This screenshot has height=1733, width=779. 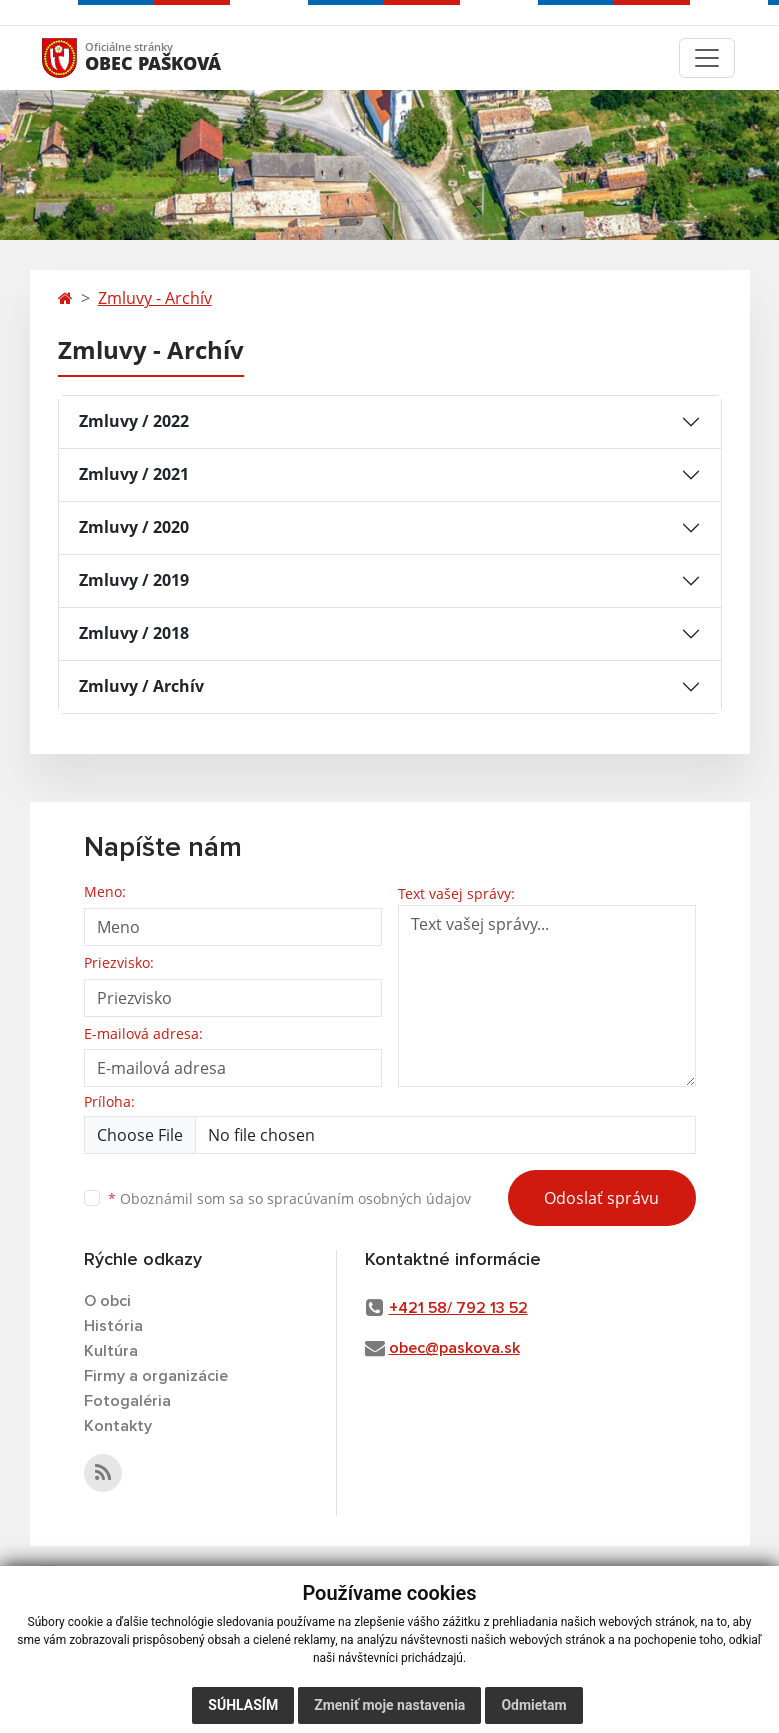 I want to click on Zmluvy / Archív, so click(x=141, y=686).